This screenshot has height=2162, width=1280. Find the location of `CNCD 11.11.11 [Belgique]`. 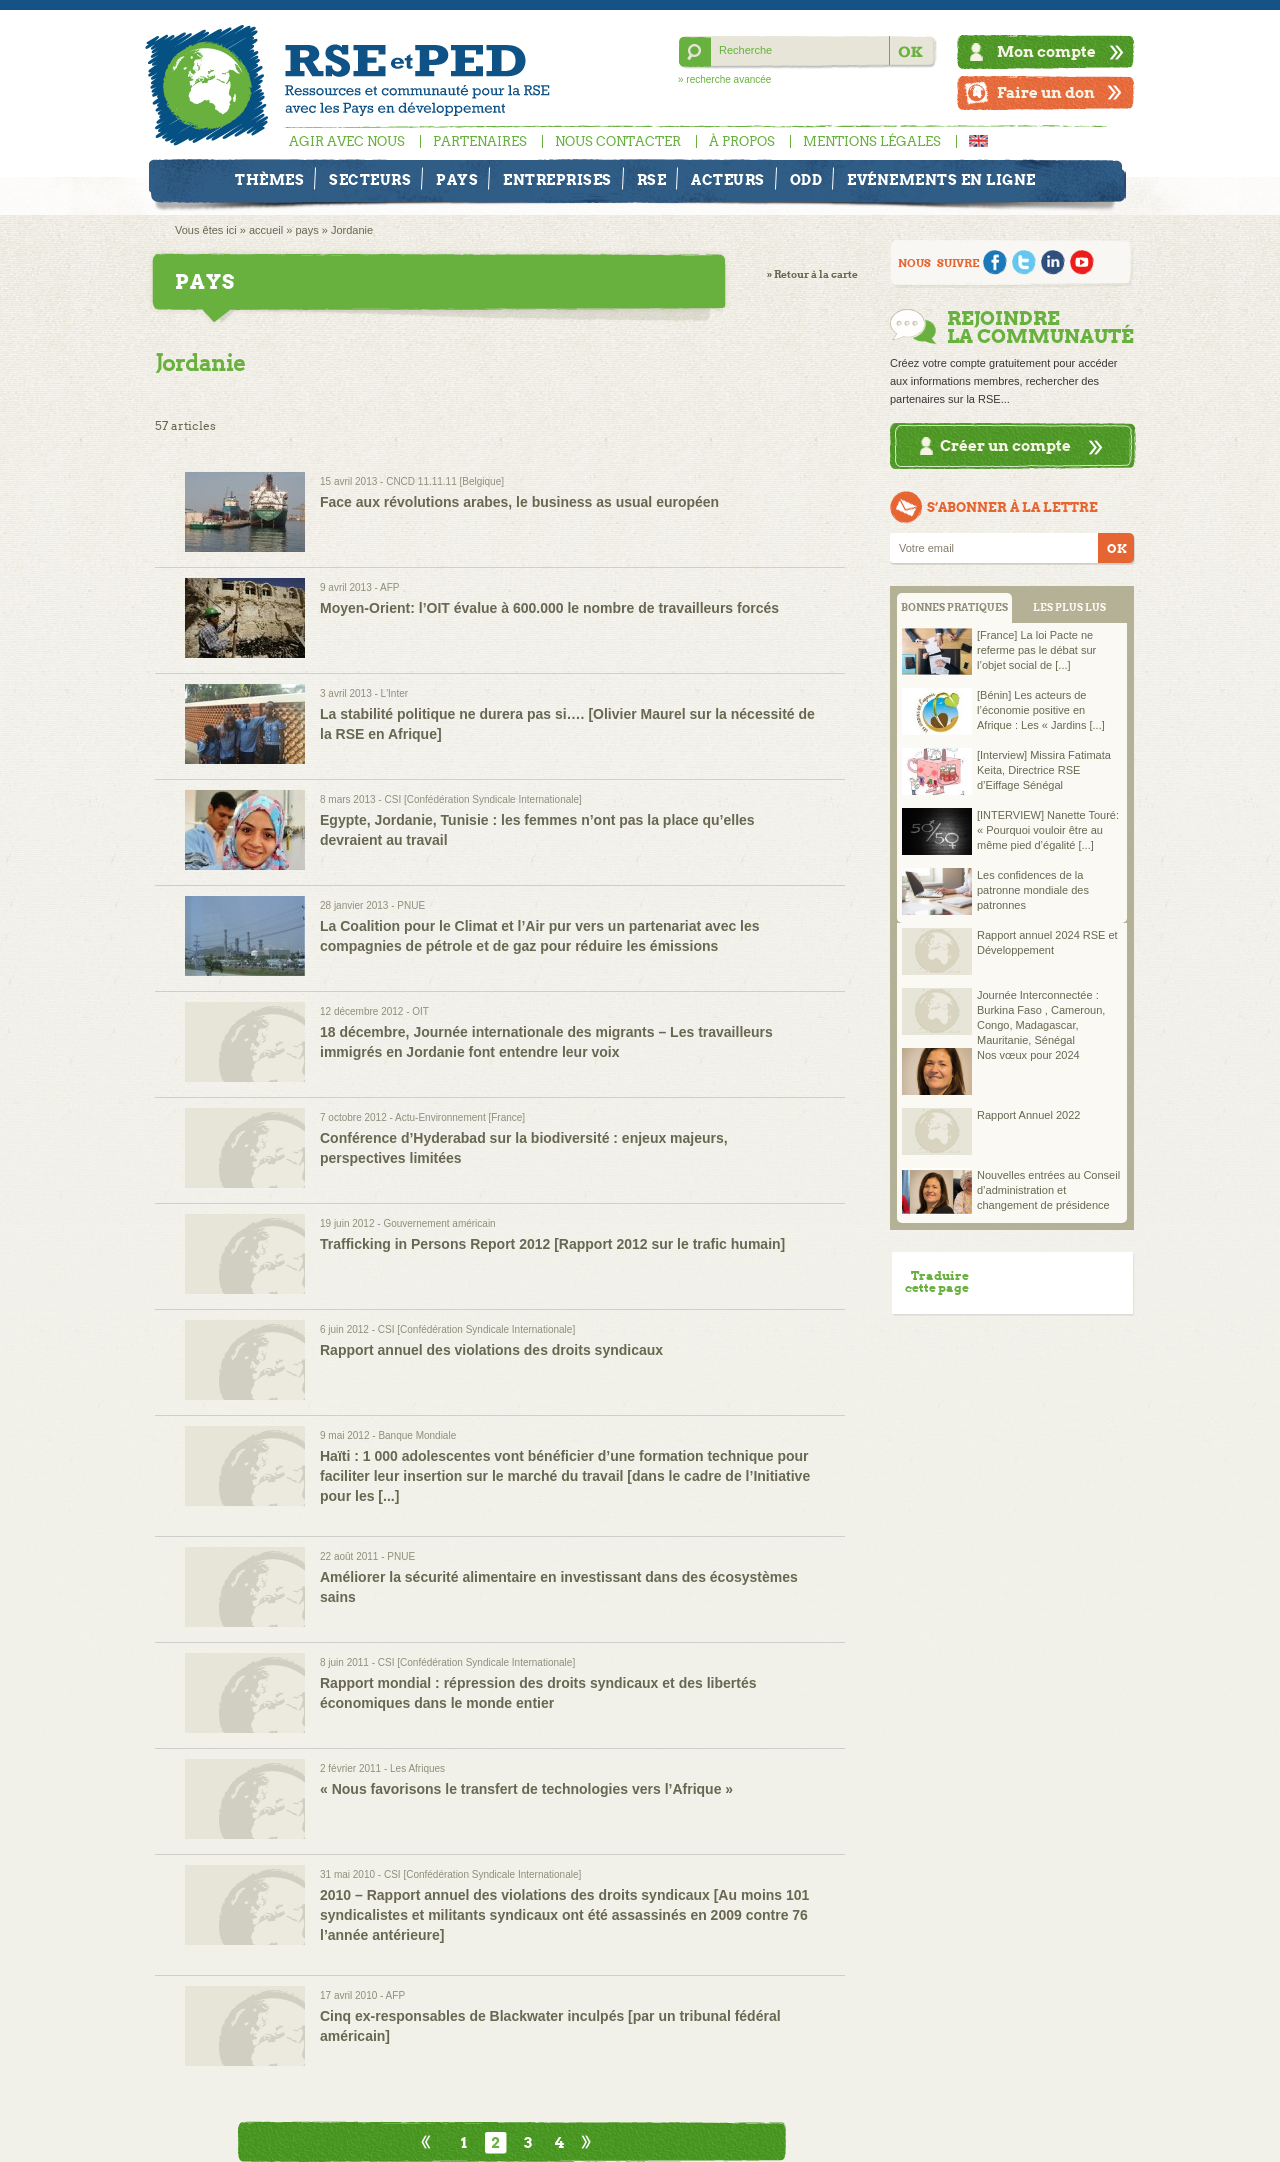

CNCD 11.11.11 [Belgique] is located at coordinates (445, 481).